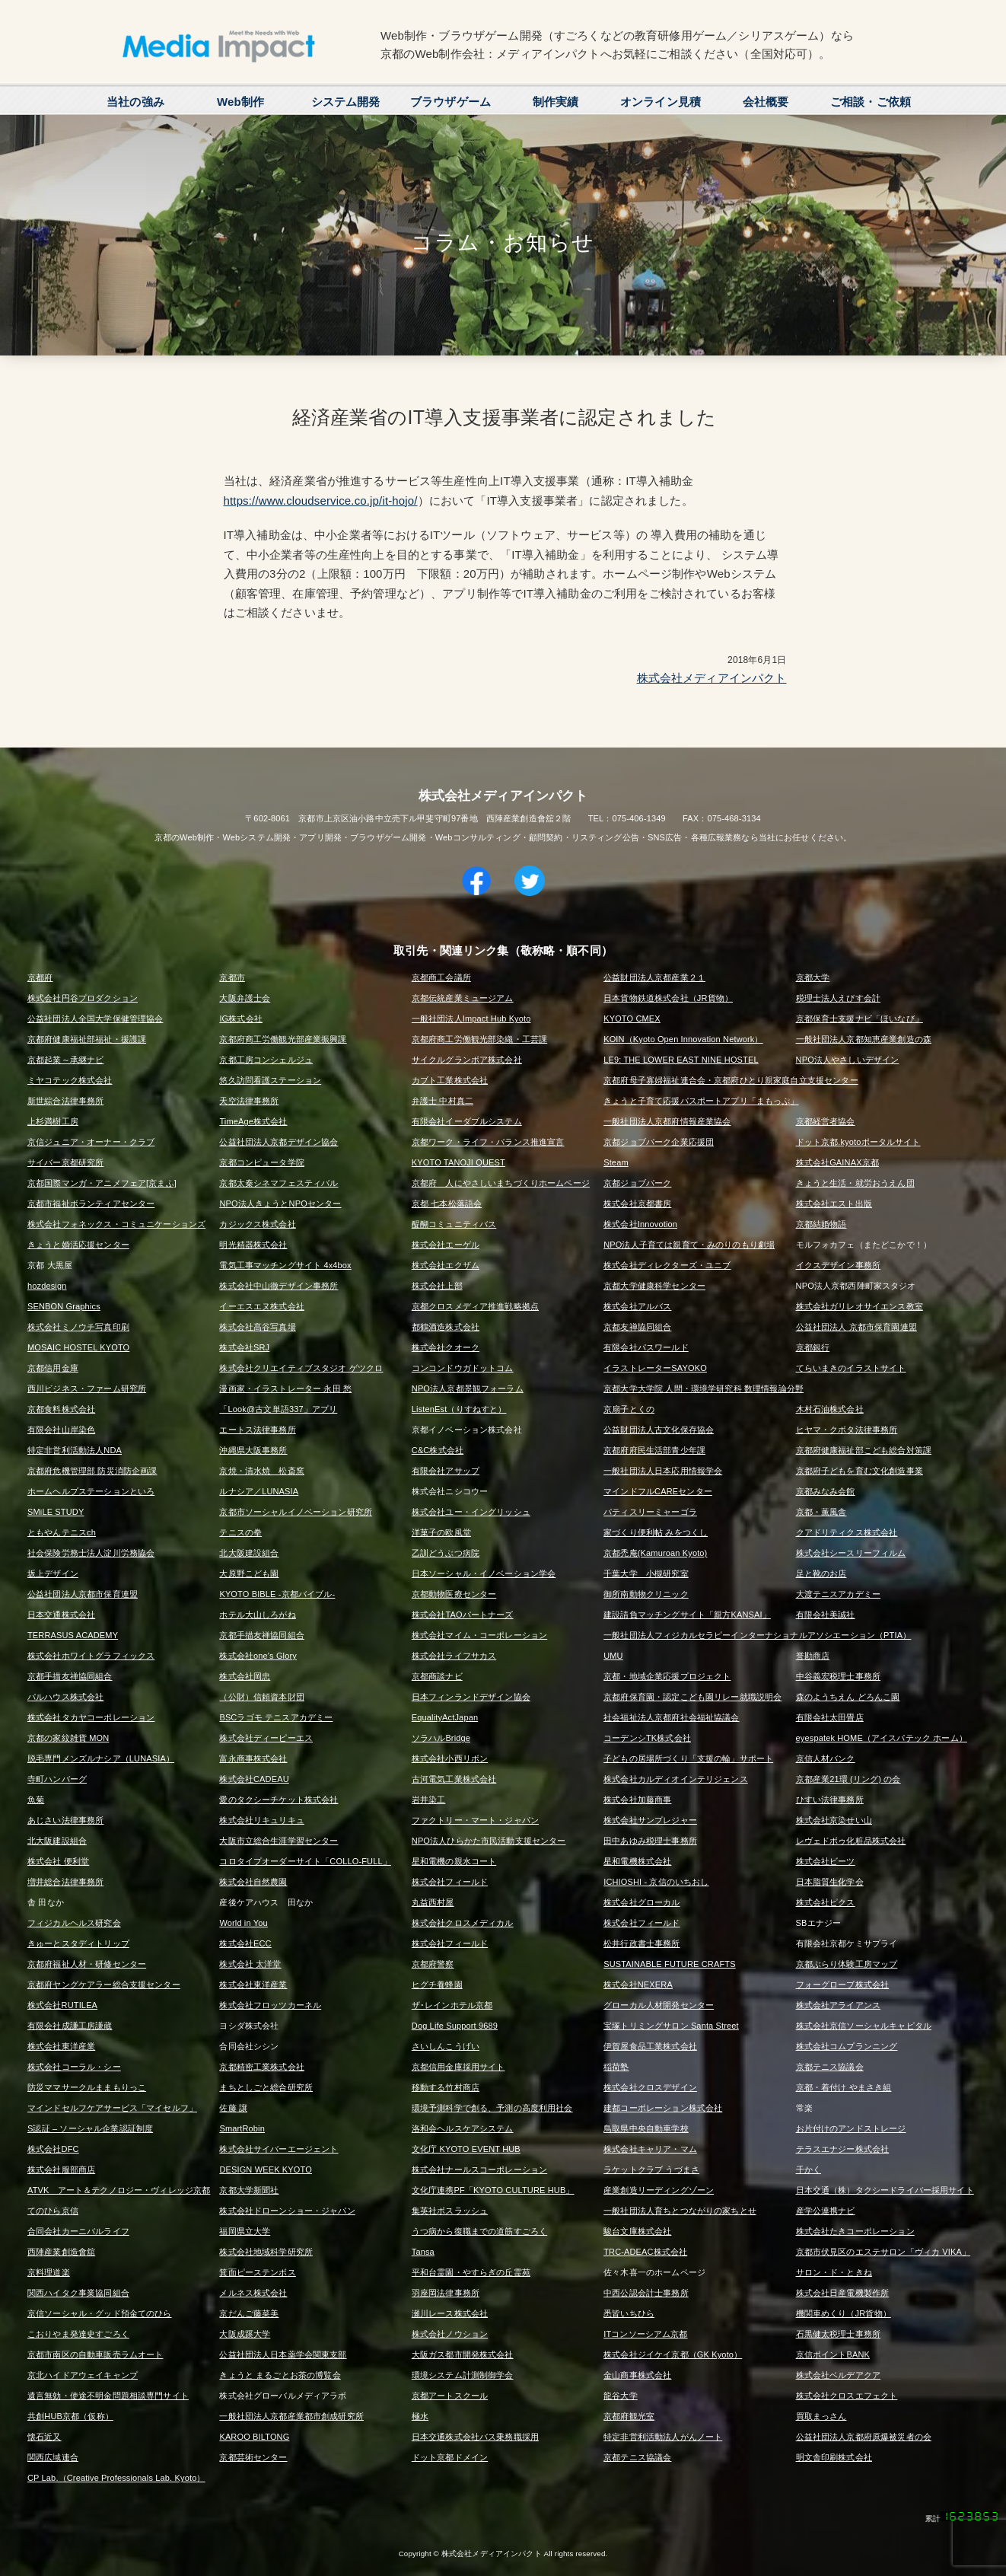 This screenshot has width=1006, height=2576. What do you see at coordinates (265, 2169) in the screenshot?
I see `DESIGN WEEK KYOTO` at bounding box center [265, 2169].